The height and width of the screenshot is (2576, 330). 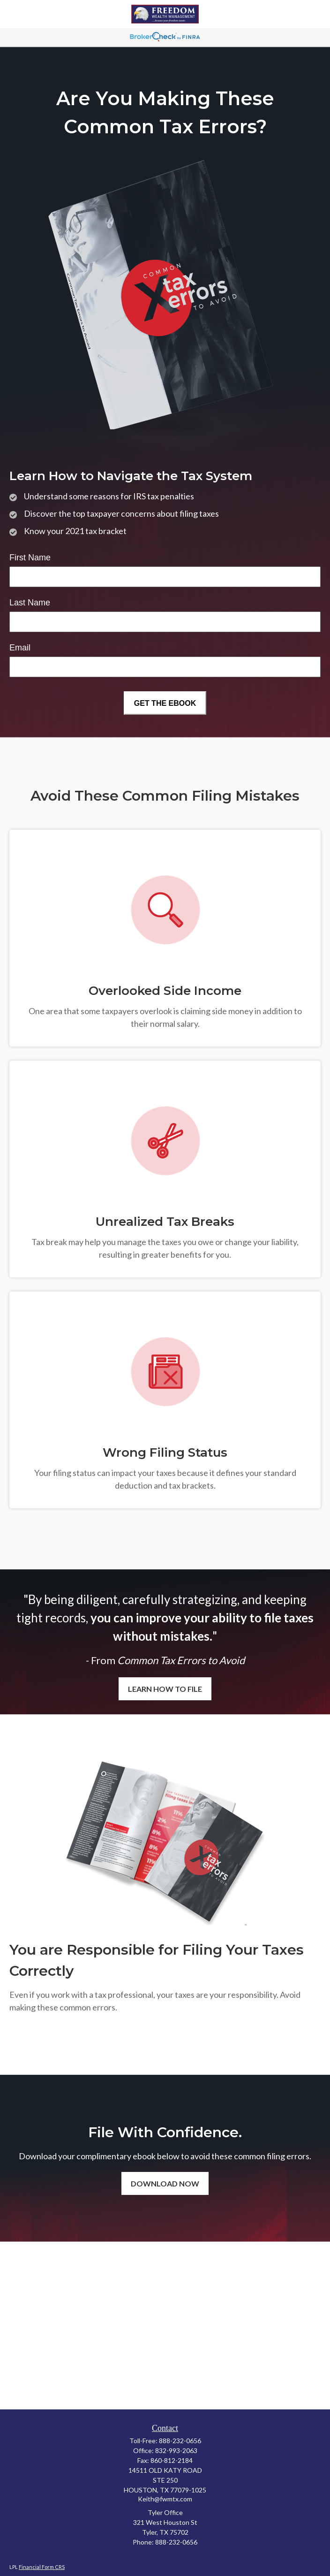 What do you see at coordinates (29, 602) in the screenshot?
I see `Last Name` at bounding box center [29, 602].